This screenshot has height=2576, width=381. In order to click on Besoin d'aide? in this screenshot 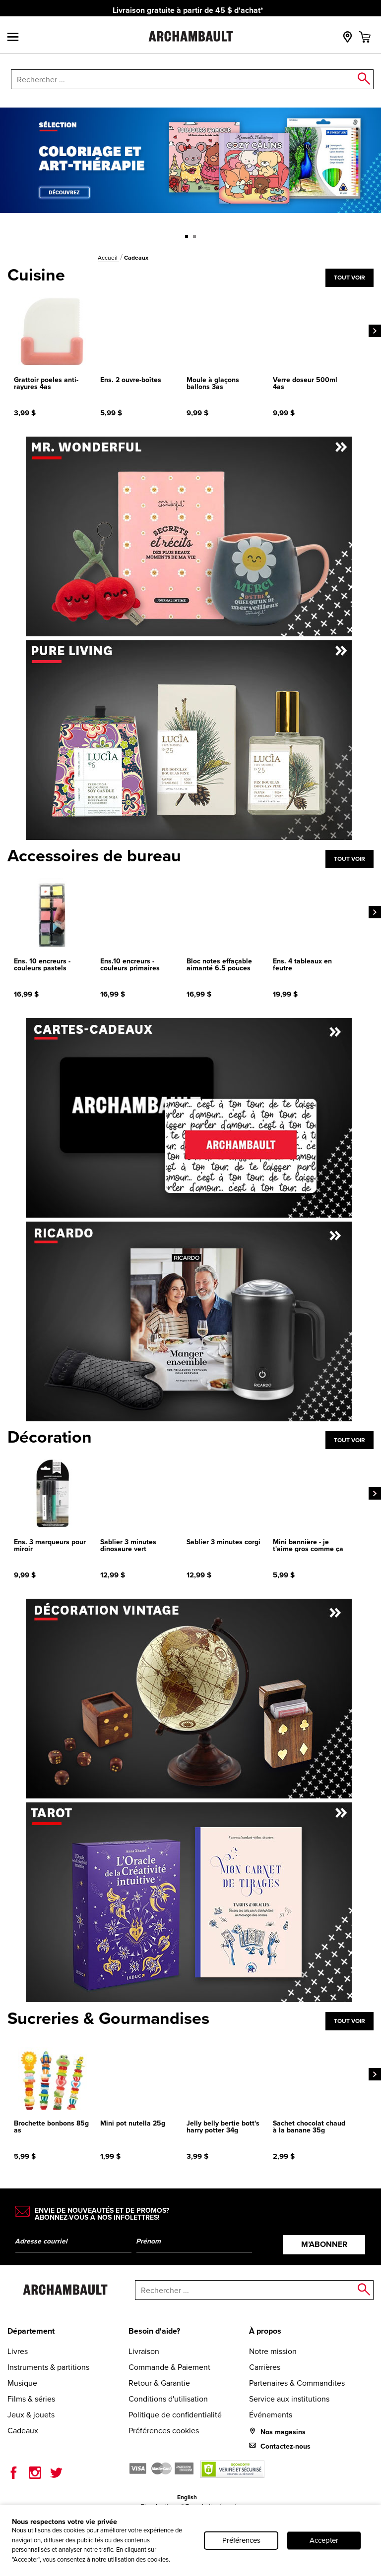, I will do `click(154, 2331)`.